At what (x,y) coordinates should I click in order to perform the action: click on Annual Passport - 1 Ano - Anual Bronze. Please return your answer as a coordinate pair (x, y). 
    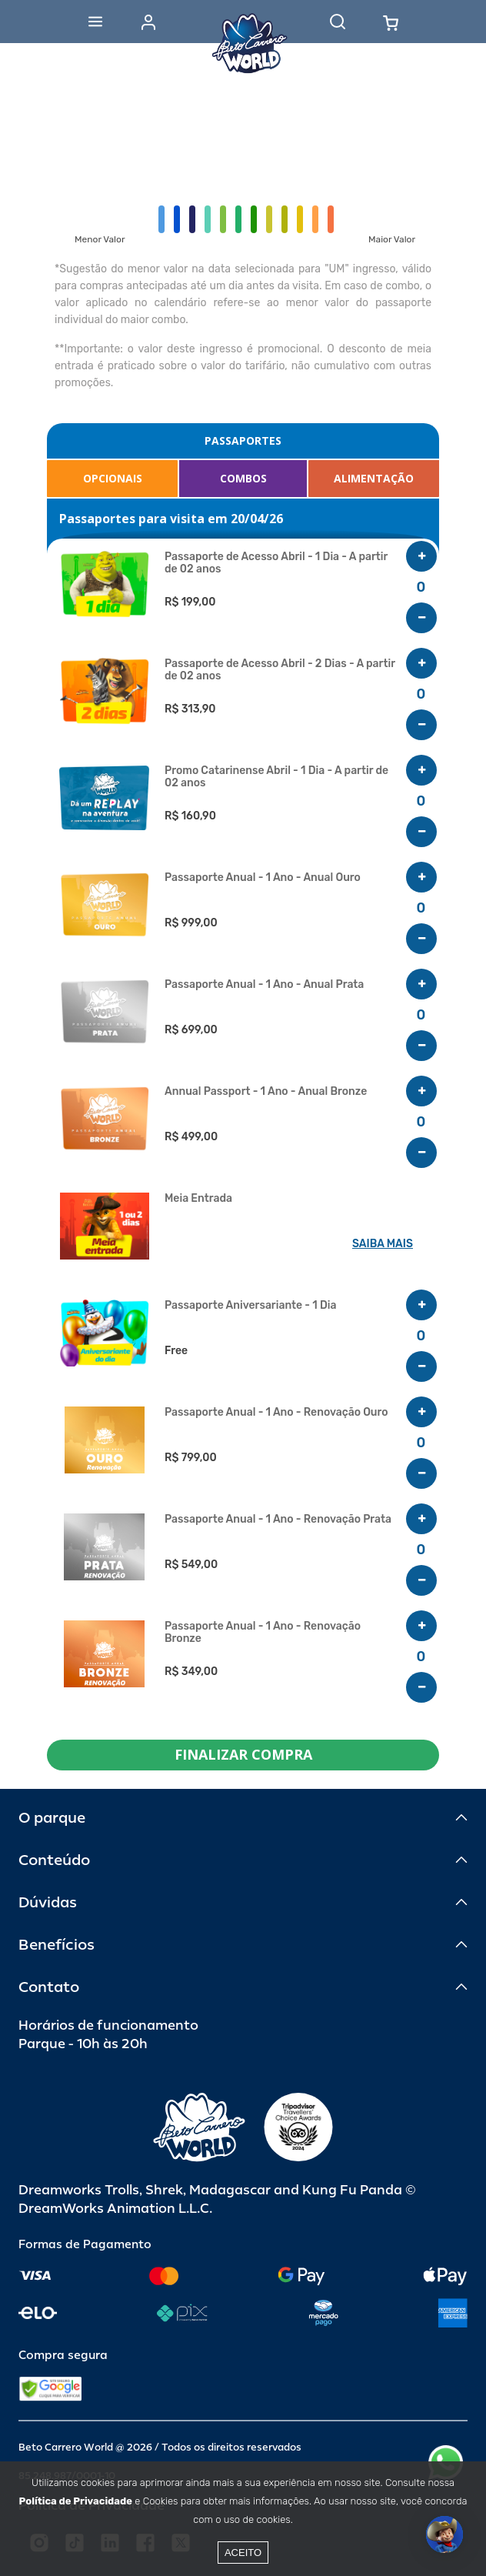
    Looking at the image, I should click on (266, 1092).